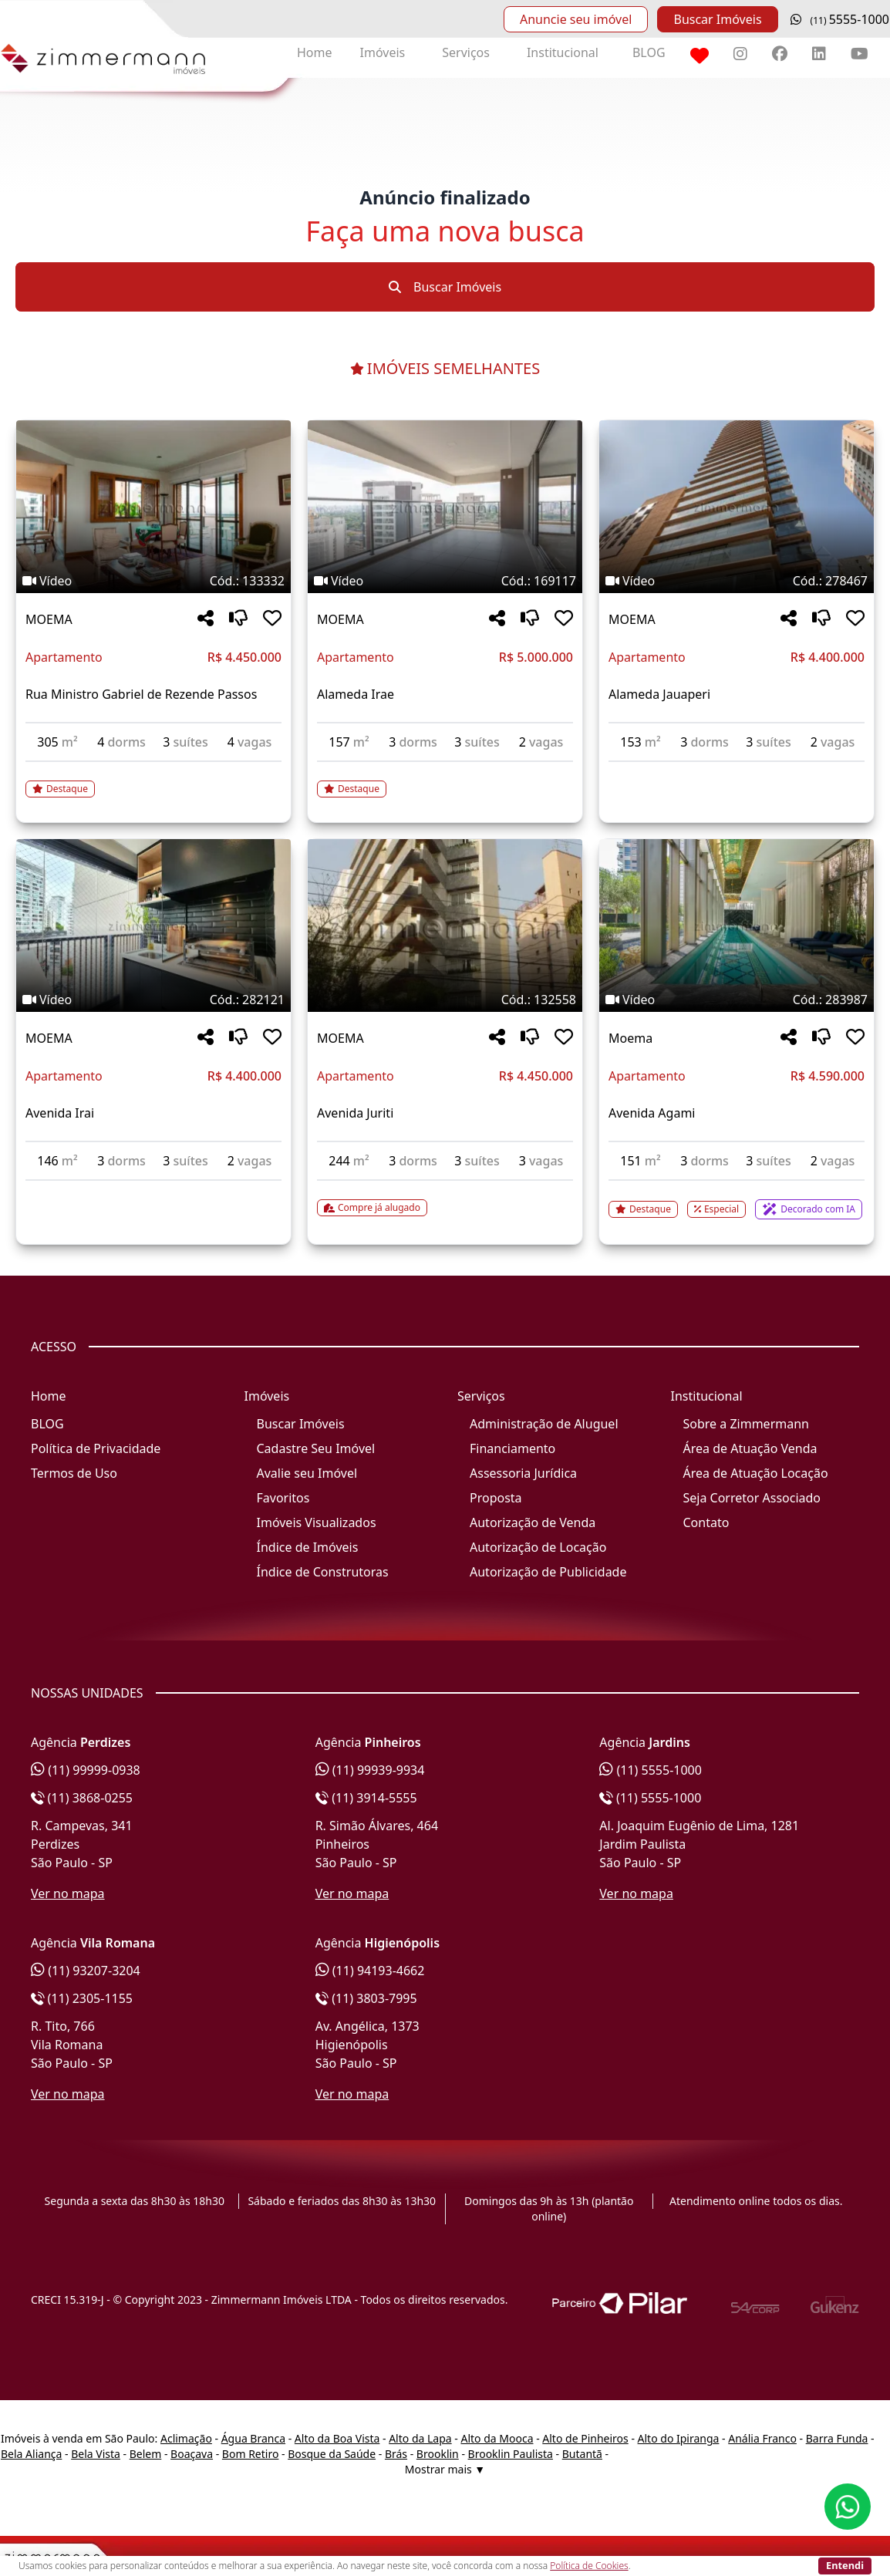 The width and height of the screenshot is (890, 2576). What do you see at coordinates (68, 1893) in the screenshot?
I see `Ver no mapa` at bounding box center [68, 1893].